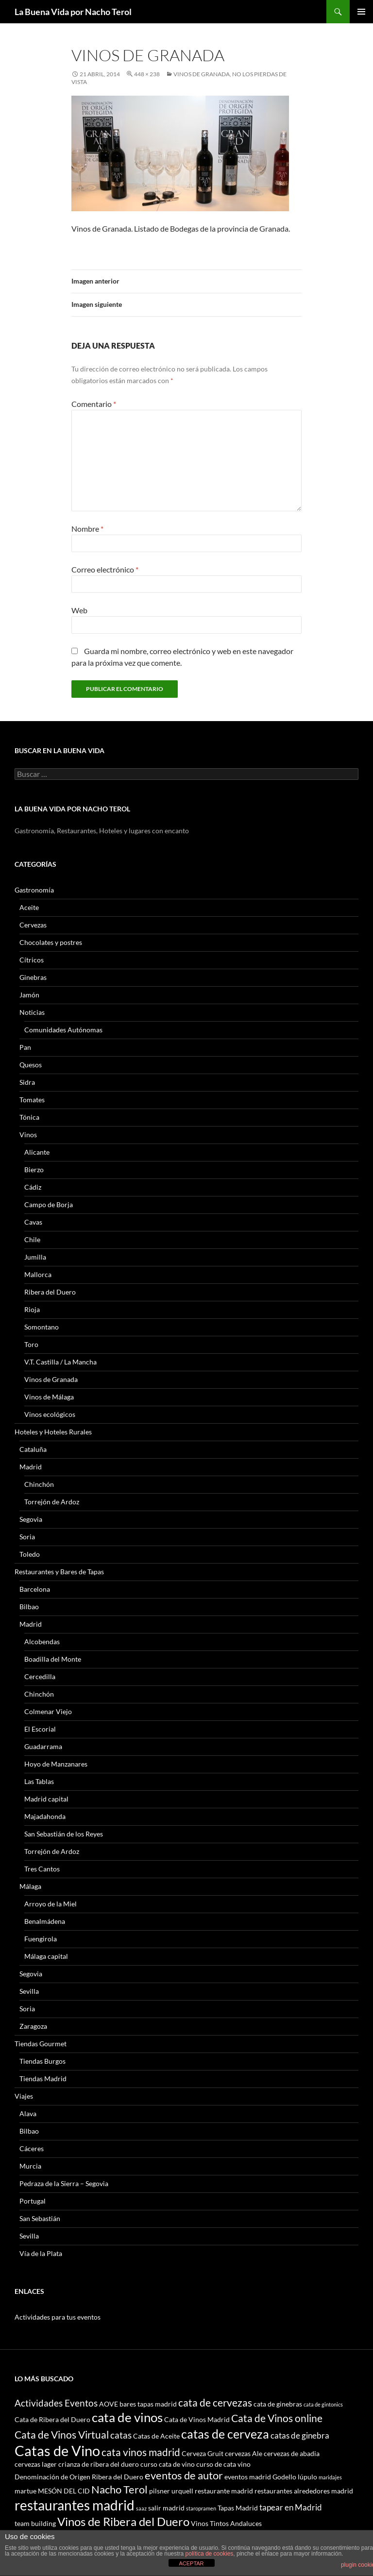 This screenshot has height=2576, width=373. Describe the element at coordinates (29, 907) in the screenshot. I see `Aceite` at that location.